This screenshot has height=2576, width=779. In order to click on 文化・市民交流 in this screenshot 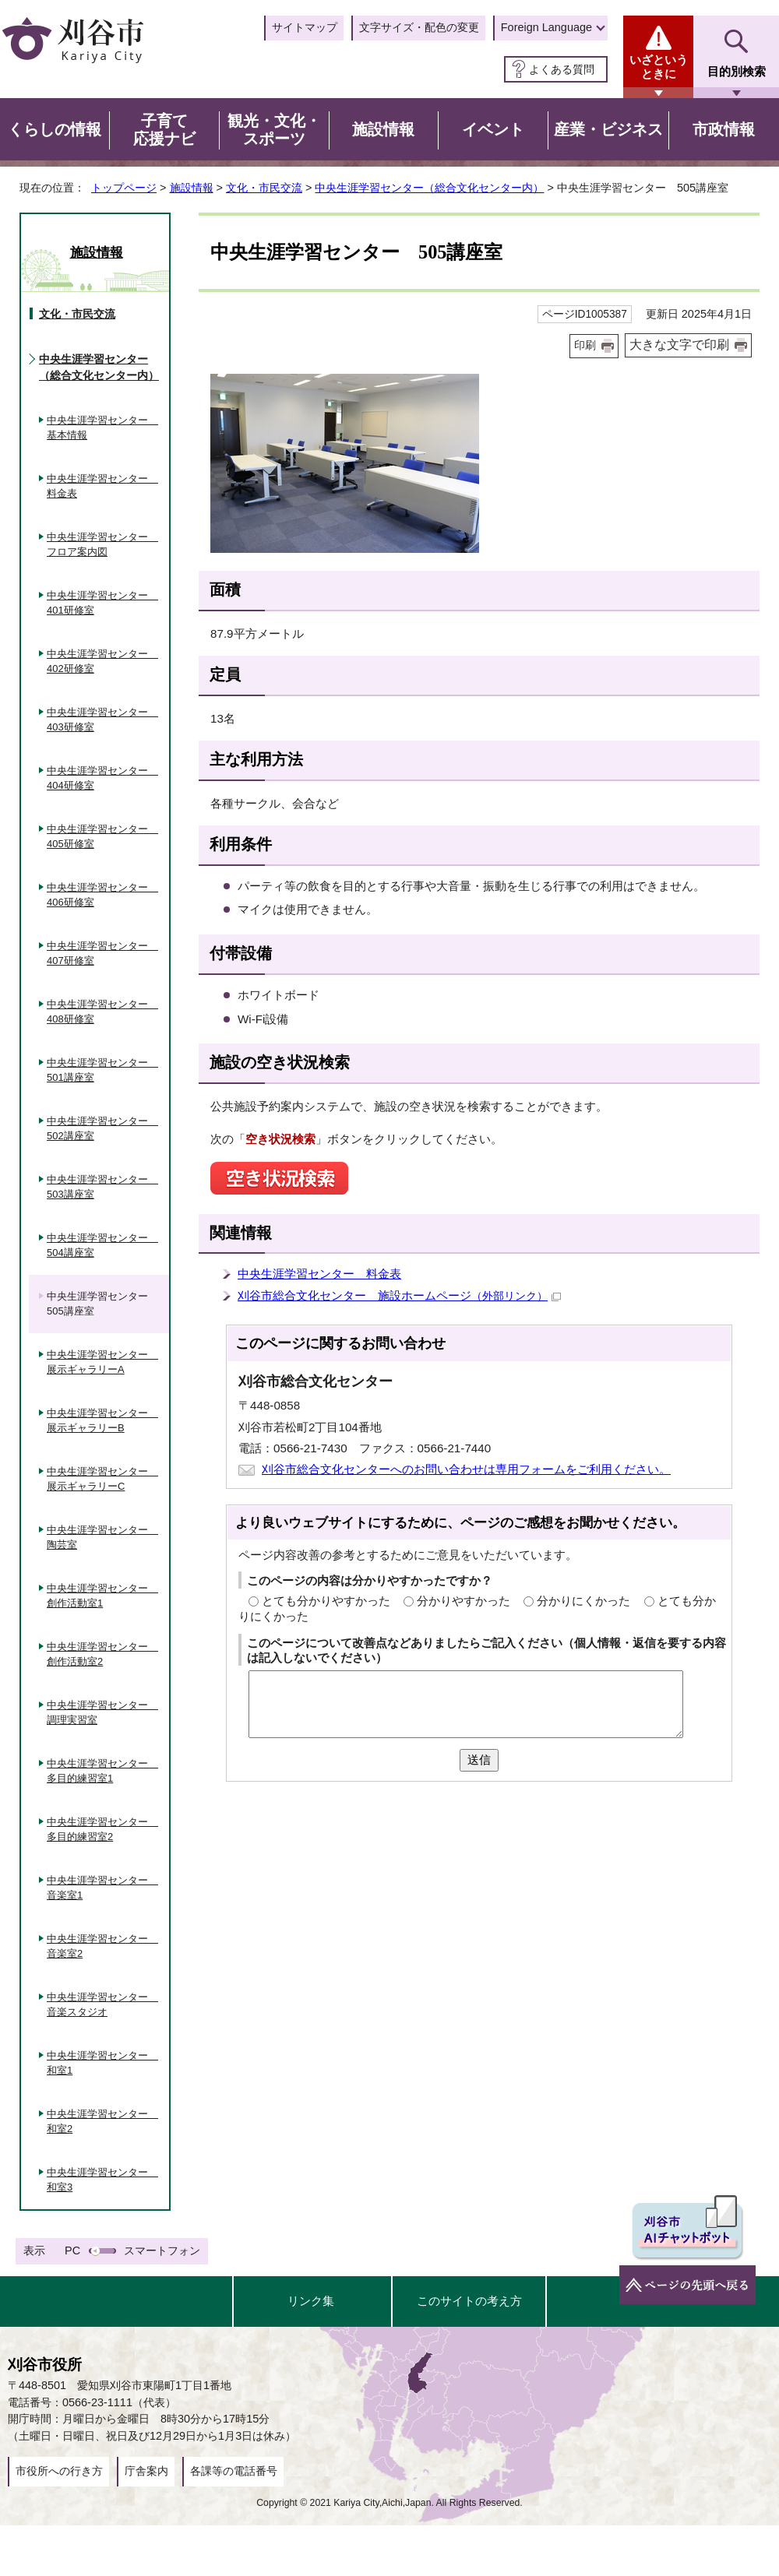, I will do `click(264, 187)`.